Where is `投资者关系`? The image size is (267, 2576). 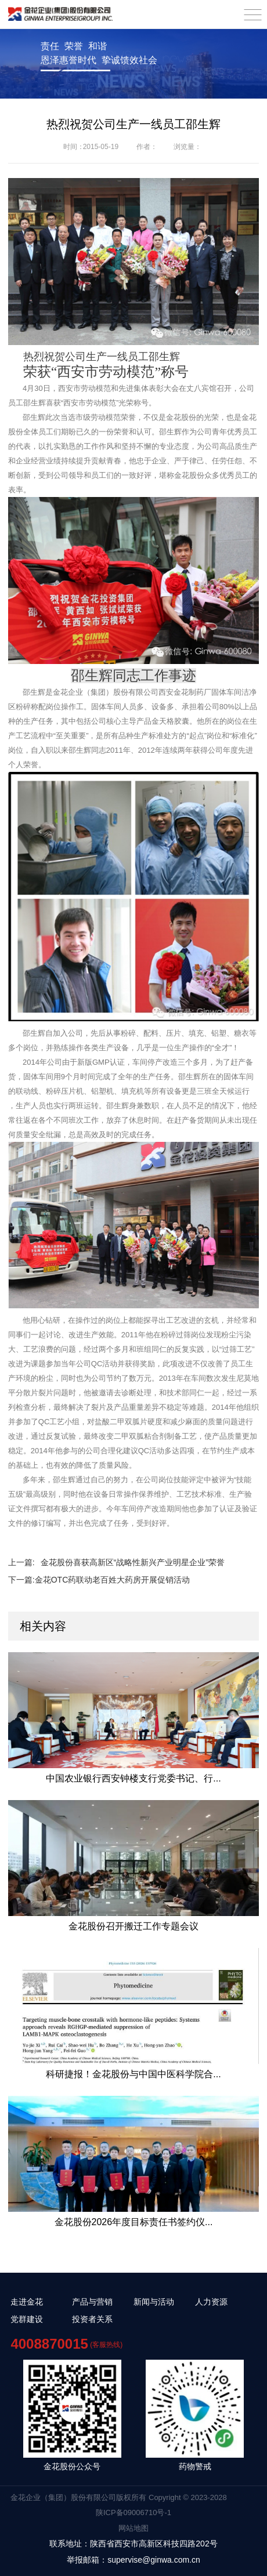 投资者关系 is located at coordinates (92, 2319).